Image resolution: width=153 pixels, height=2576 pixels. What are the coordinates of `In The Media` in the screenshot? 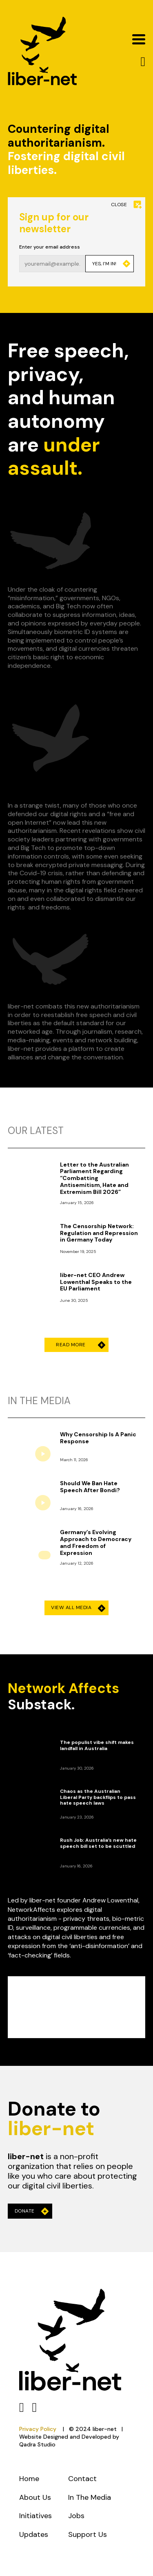 It's located at (89, 2497).